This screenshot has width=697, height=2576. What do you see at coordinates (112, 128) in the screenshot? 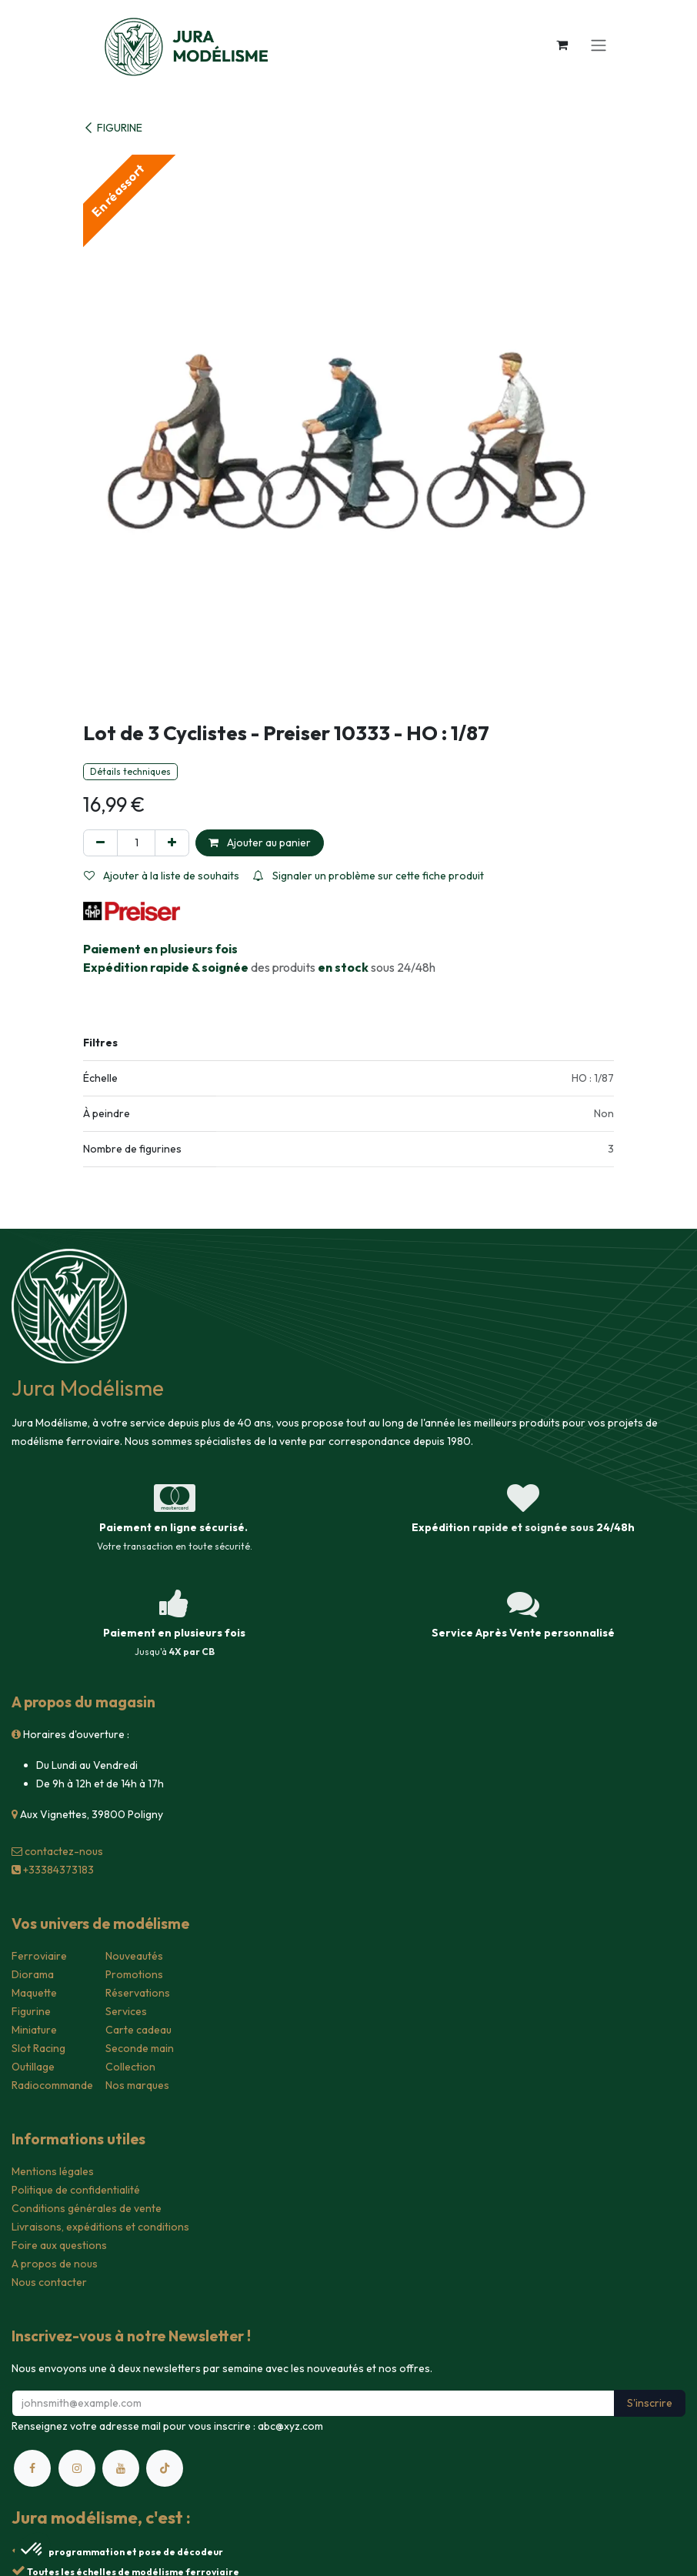
I see `FIGURINE` at bounding box center [112, 128].